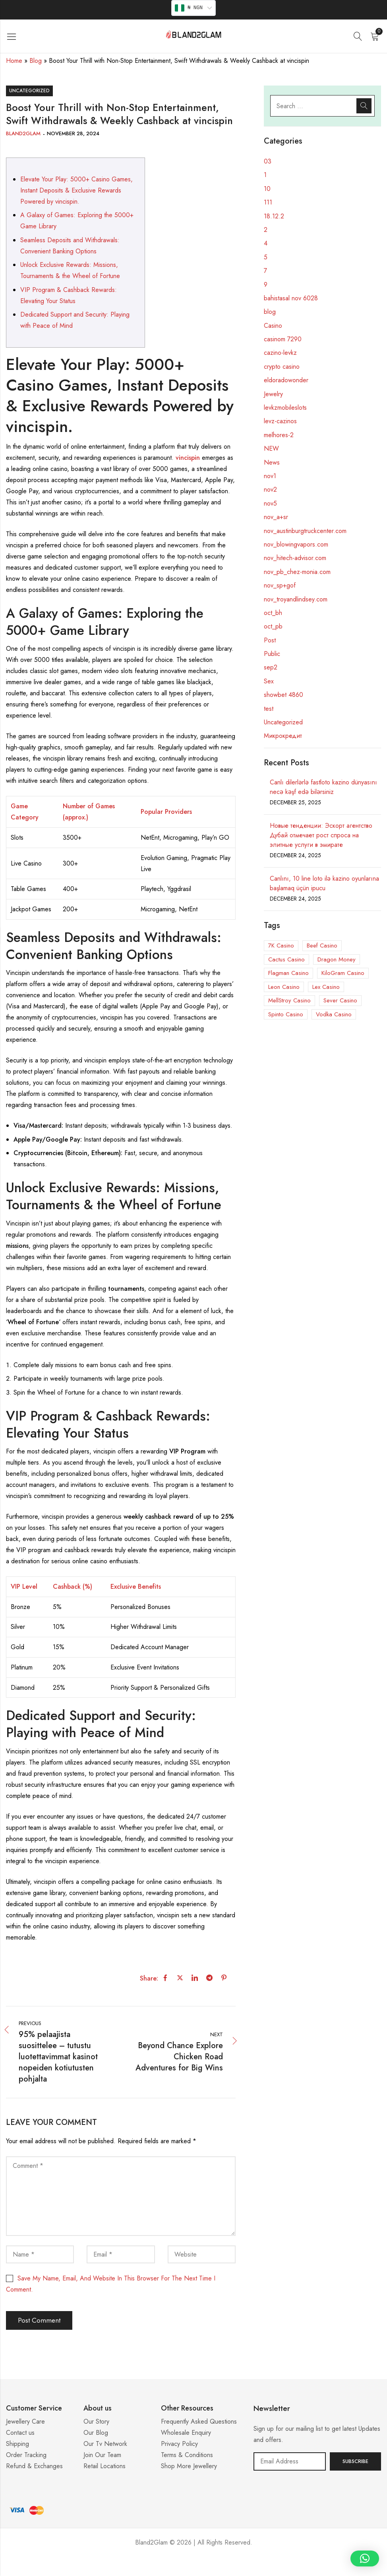 Image resolution: width=387 pixels, height=2576 pixels. What do you see at coordinates (283, 339) in the screenshot?
I see `casinom 7290` at bounding box center [283, 339].